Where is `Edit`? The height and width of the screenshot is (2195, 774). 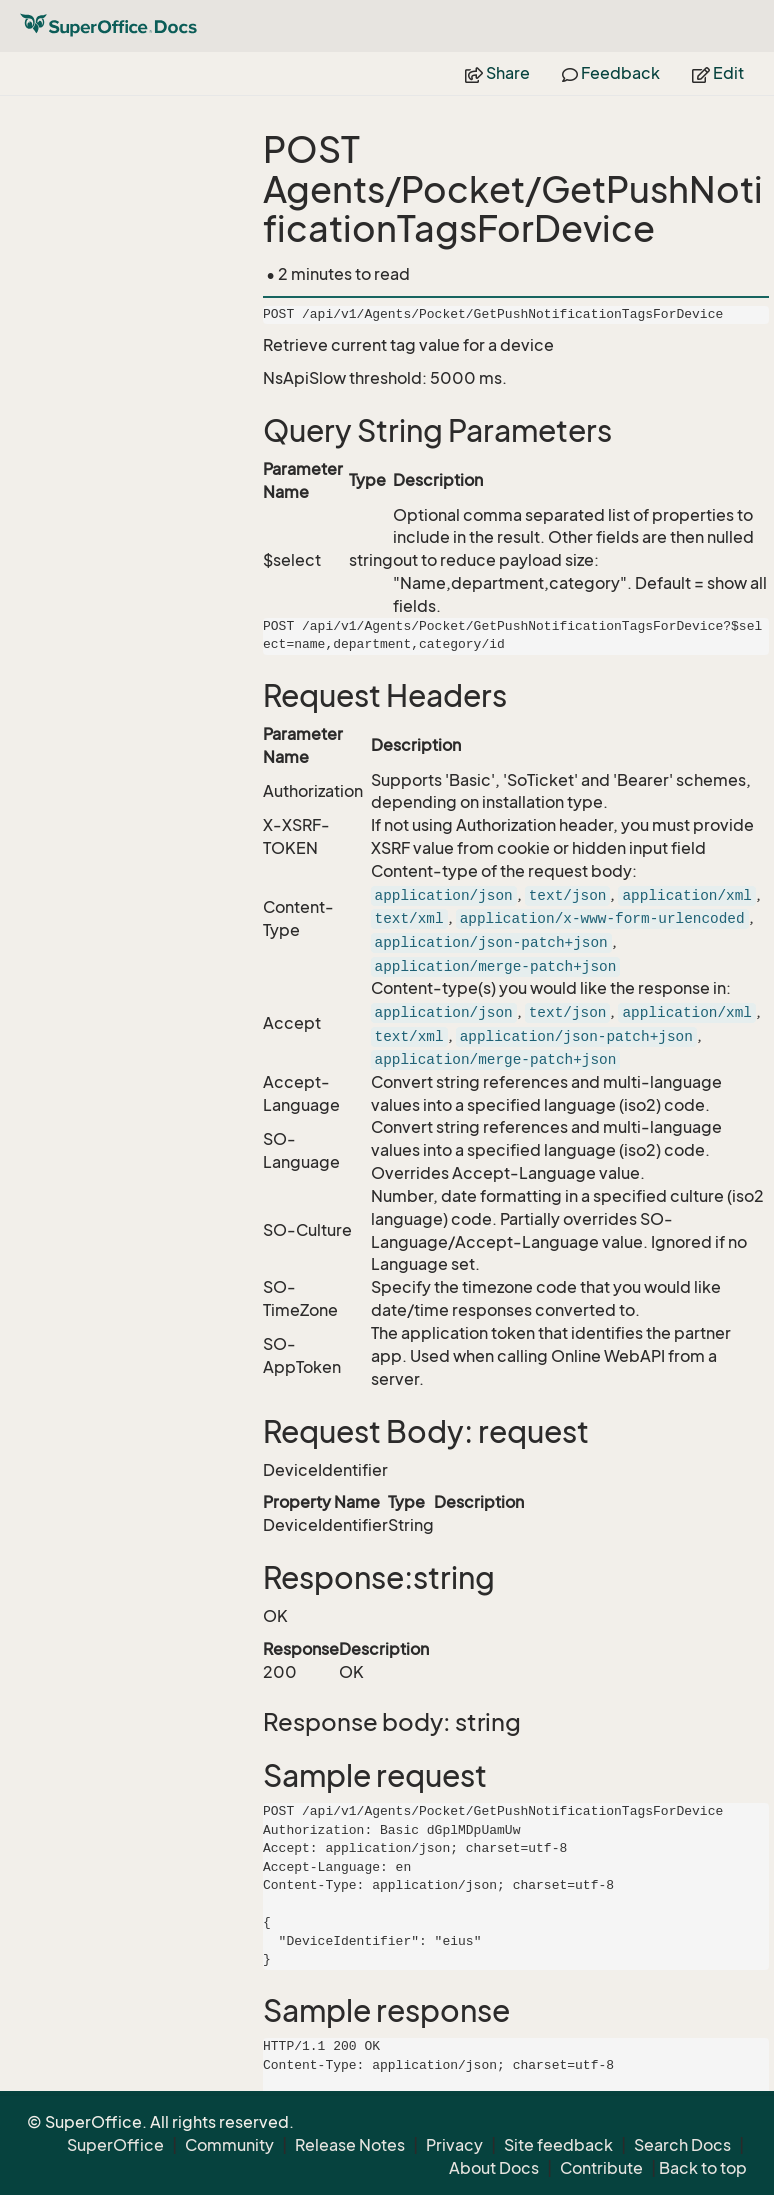 Edit is located at coordinates (718, 73).